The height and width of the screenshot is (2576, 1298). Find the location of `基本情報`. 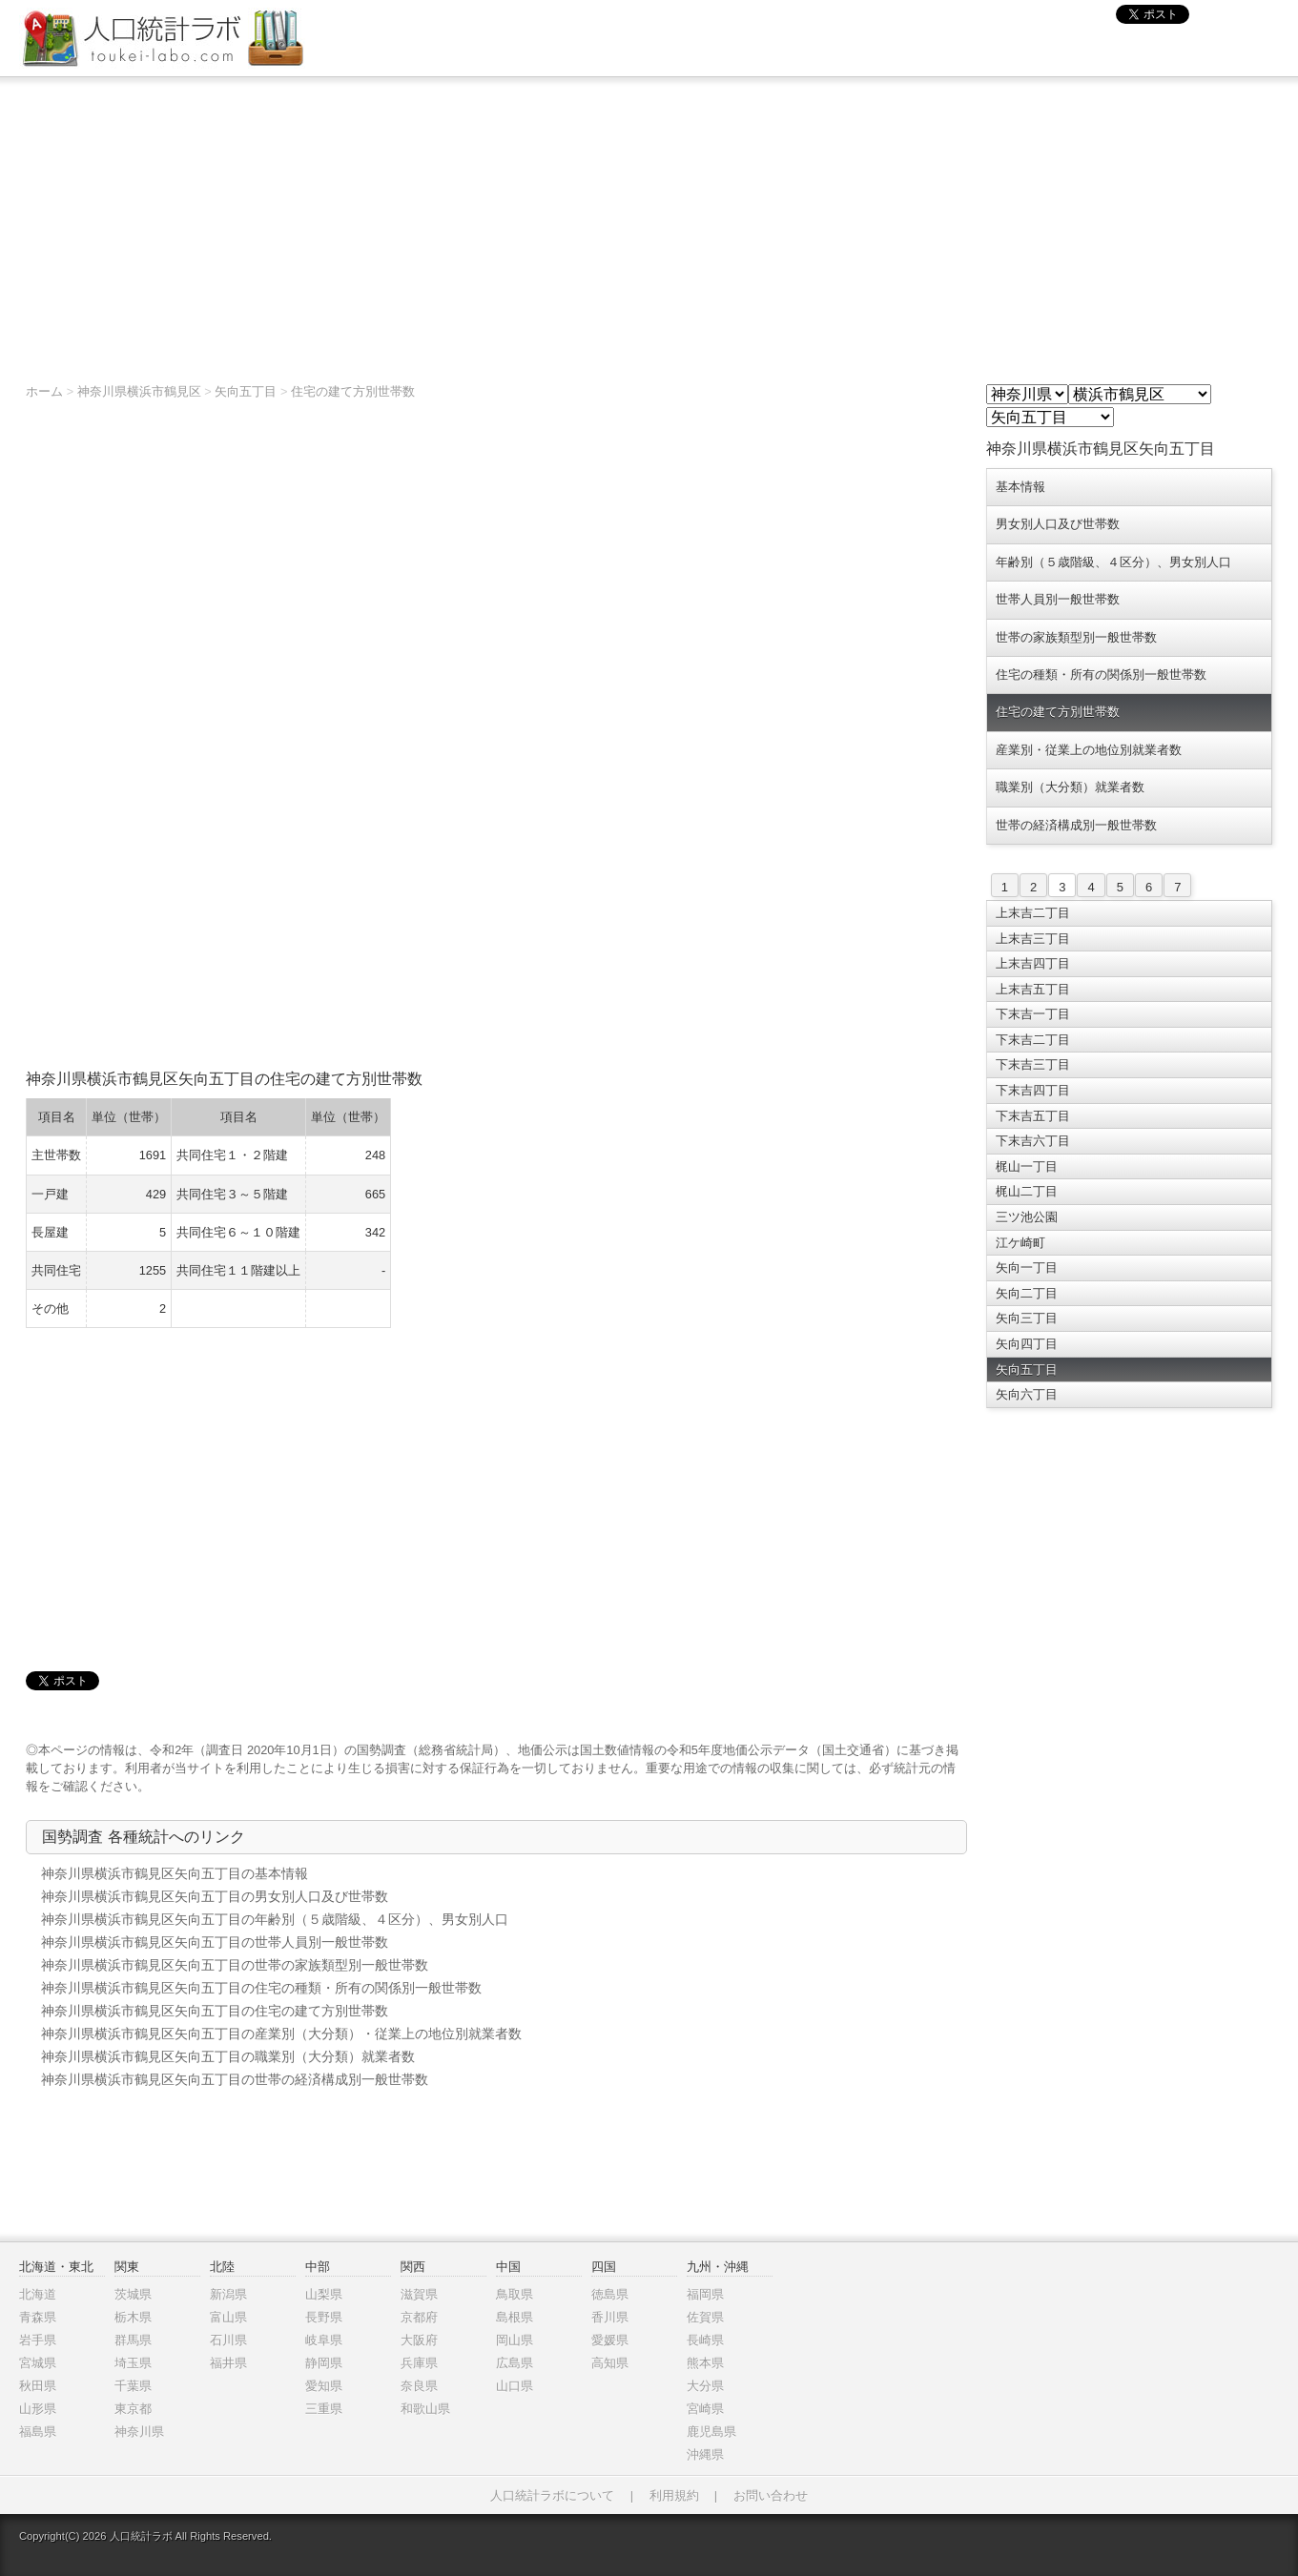

基本情報 is located at coordinates (1020, 487).